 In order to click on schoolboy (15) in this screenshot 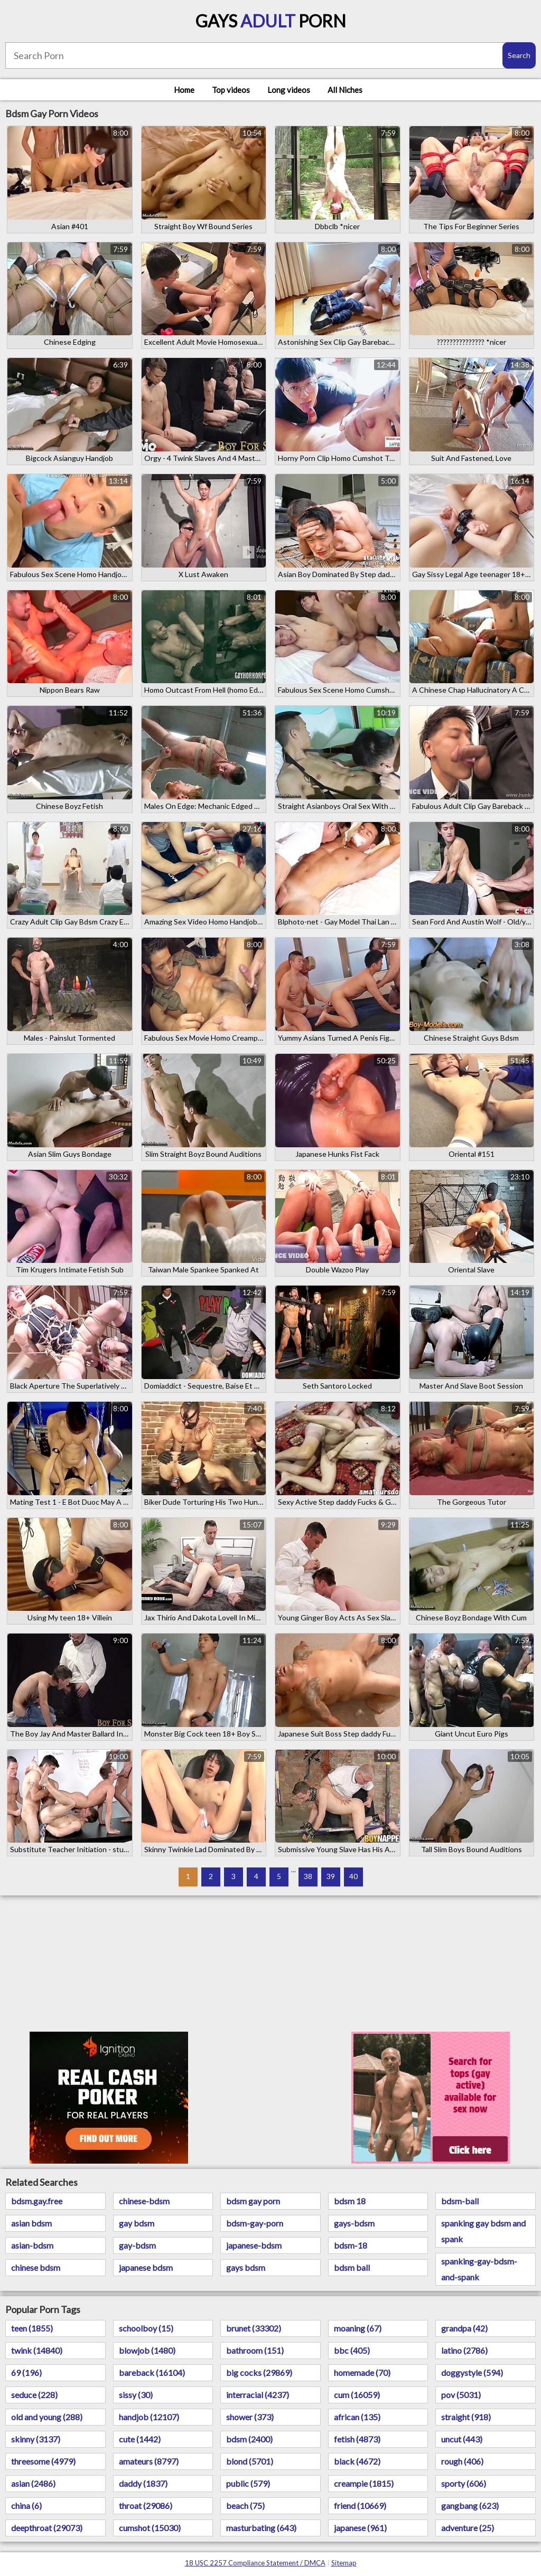, I will do `click(146, 2328)`.